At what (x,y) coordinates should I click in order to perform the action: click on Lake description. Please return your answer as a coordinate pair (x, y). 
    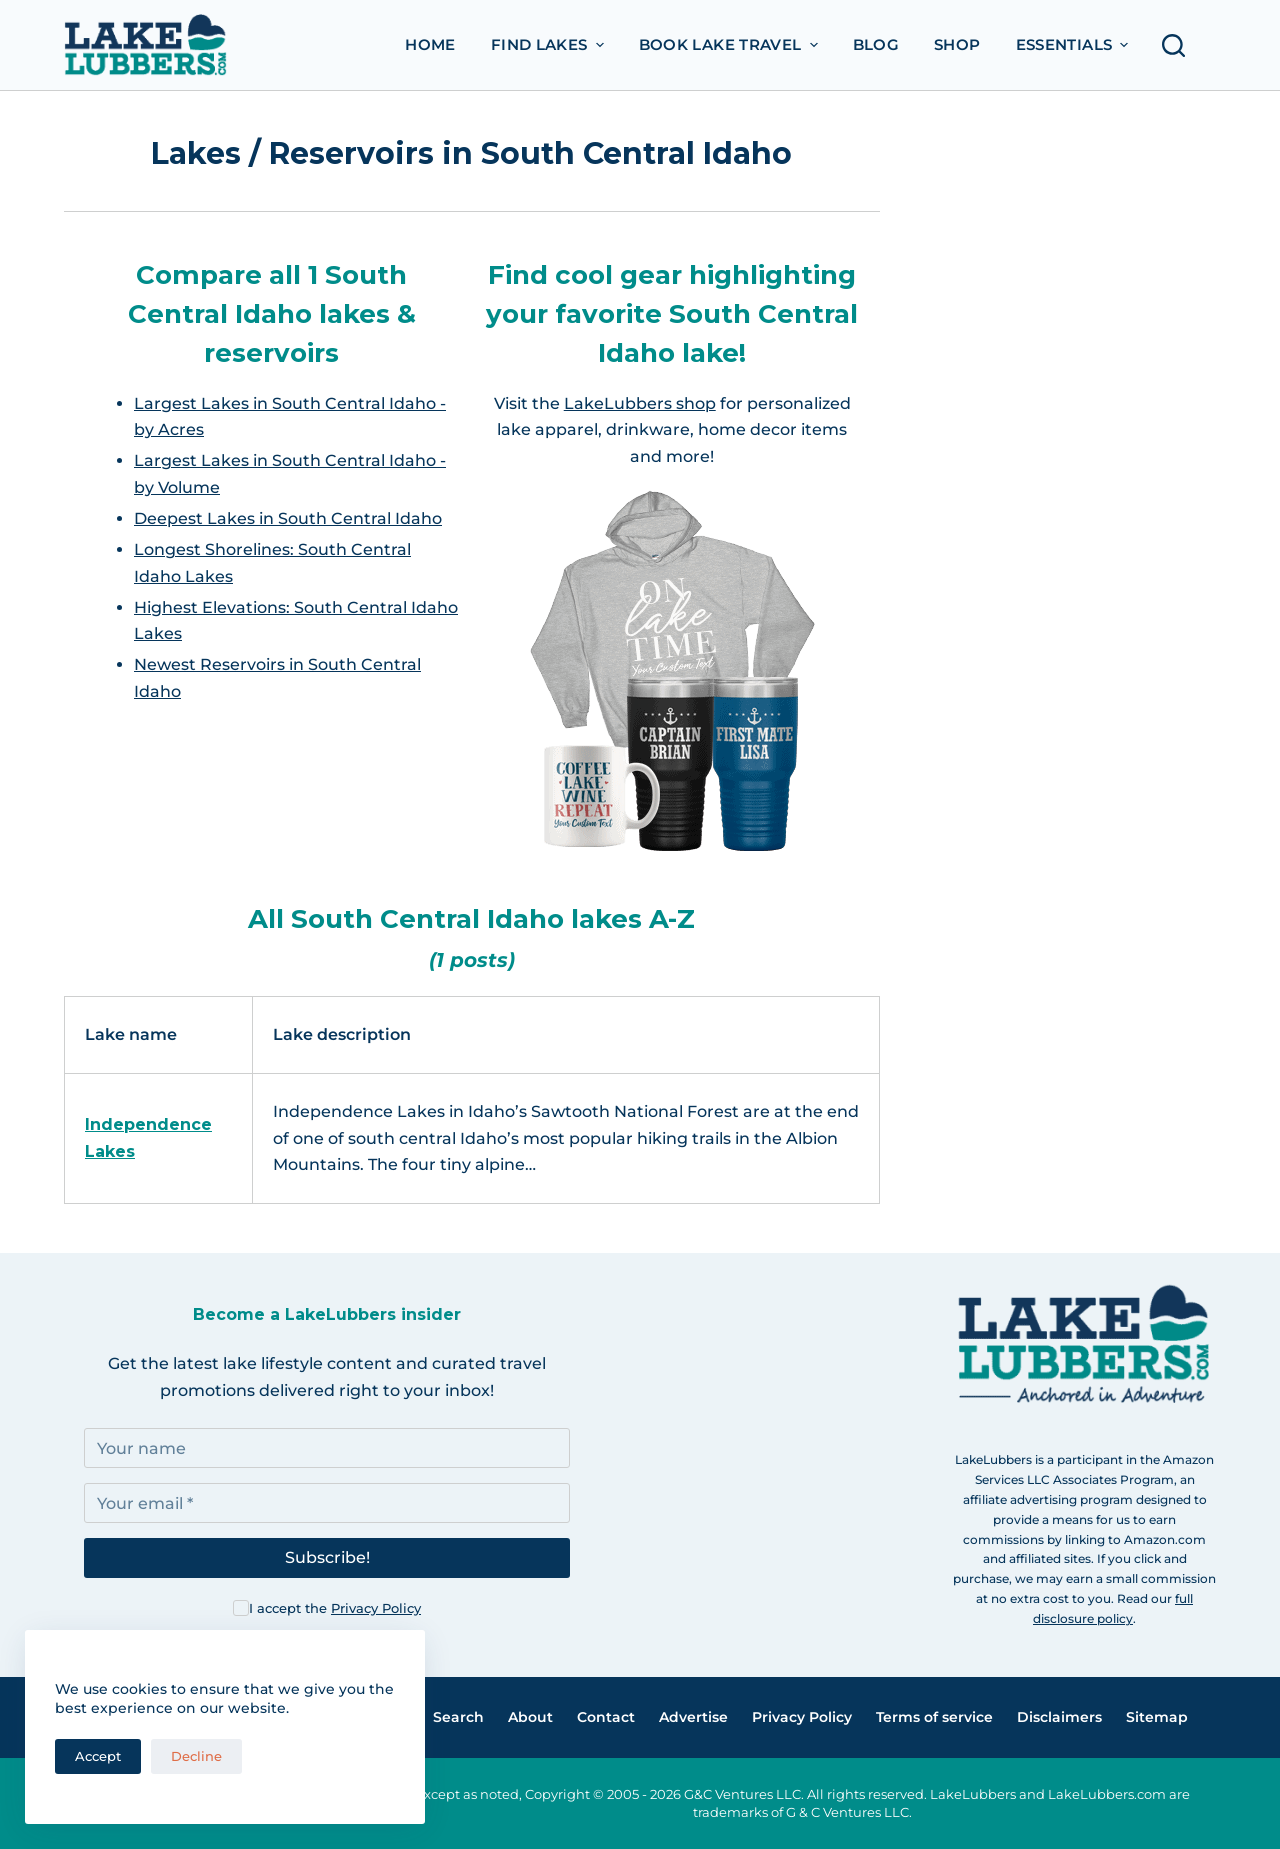
    Looking at the image, I should click on (342, 1034).